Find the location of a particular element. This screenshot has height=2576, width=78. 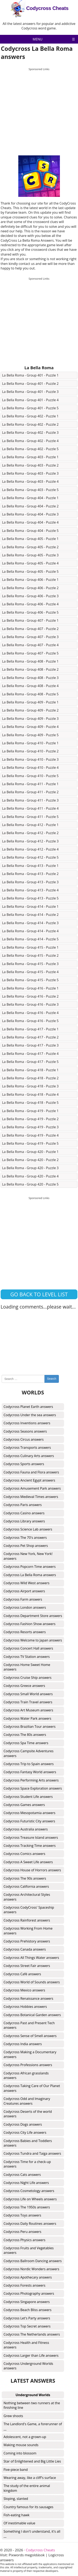

Star of Enlightened and Big Little Lies is located at coordinates (32, 2461).